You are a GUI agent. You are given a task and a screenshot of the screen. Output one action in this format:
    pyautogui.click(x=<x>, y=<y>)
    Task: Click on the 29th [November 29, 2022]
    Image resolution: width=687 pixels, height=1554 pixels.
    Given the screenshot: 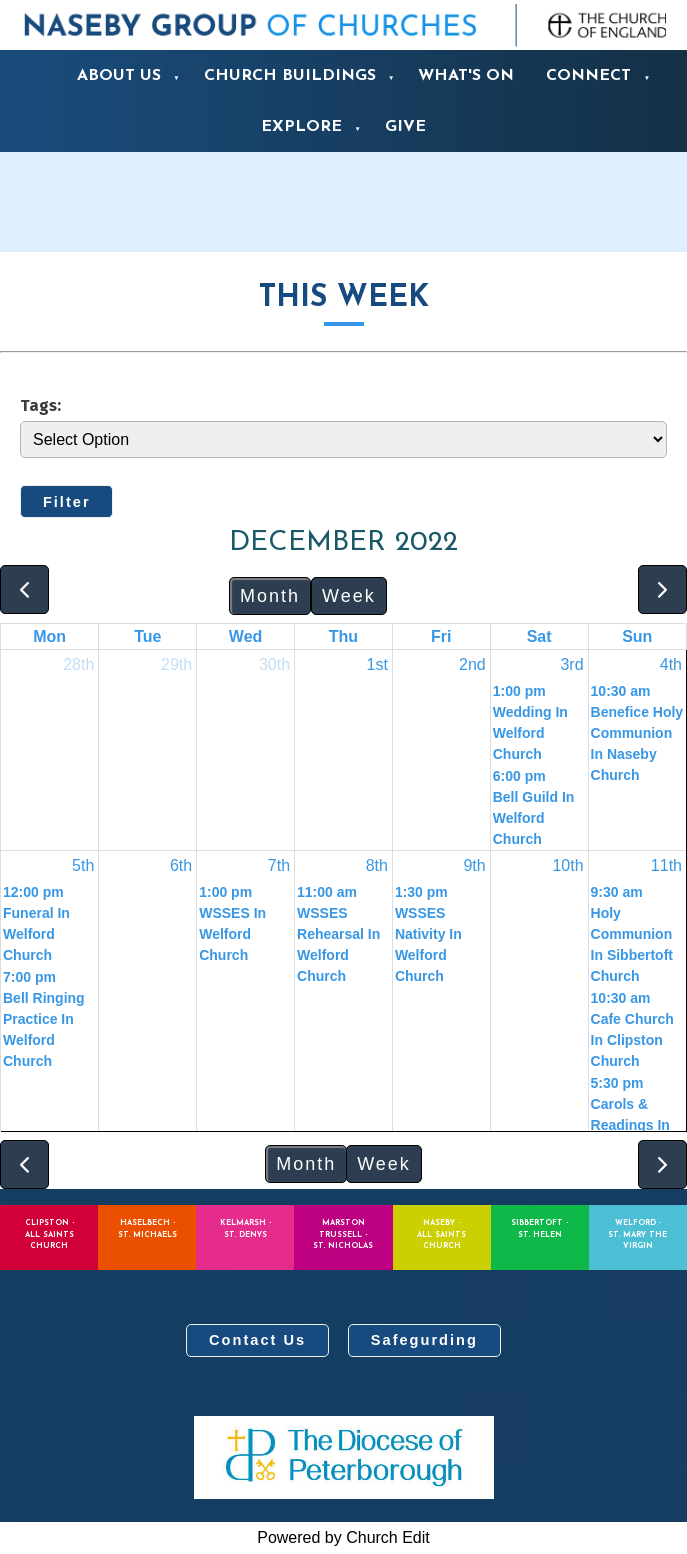 What is the action you would take?
    pyautogui.click(x=176, y=664)
    